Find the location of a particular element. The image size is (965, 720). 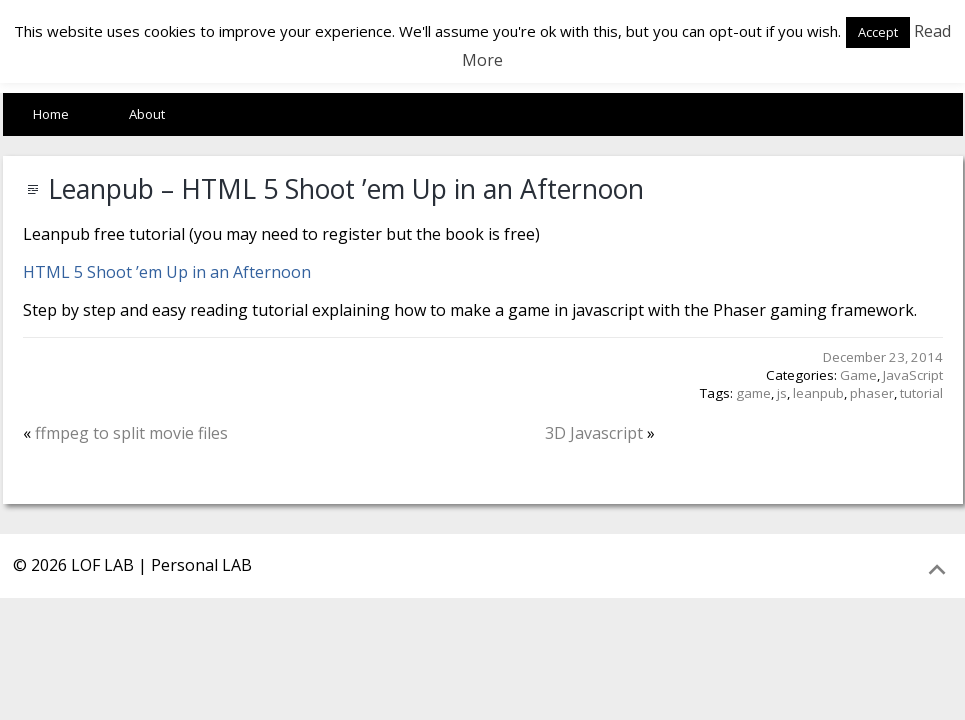

Accept [button] is located at coordinates (878, 32).